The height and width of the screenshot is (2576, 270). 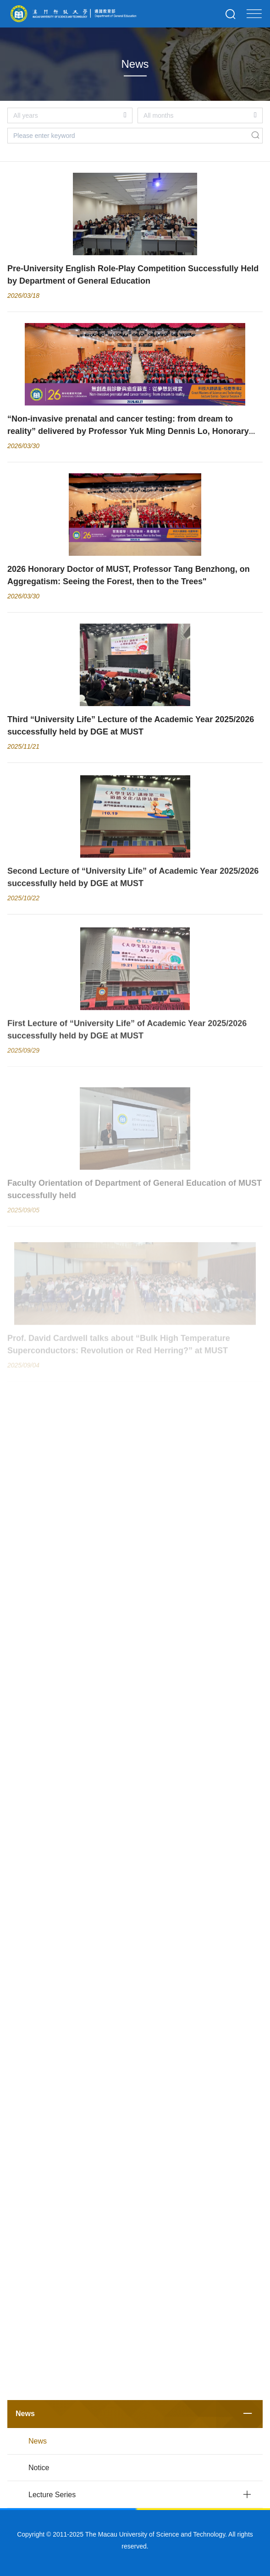 What do you see at coordinates (52, 2495) in the screenshot?
I see `Lecture Series` at bounding box center [52, 2495].